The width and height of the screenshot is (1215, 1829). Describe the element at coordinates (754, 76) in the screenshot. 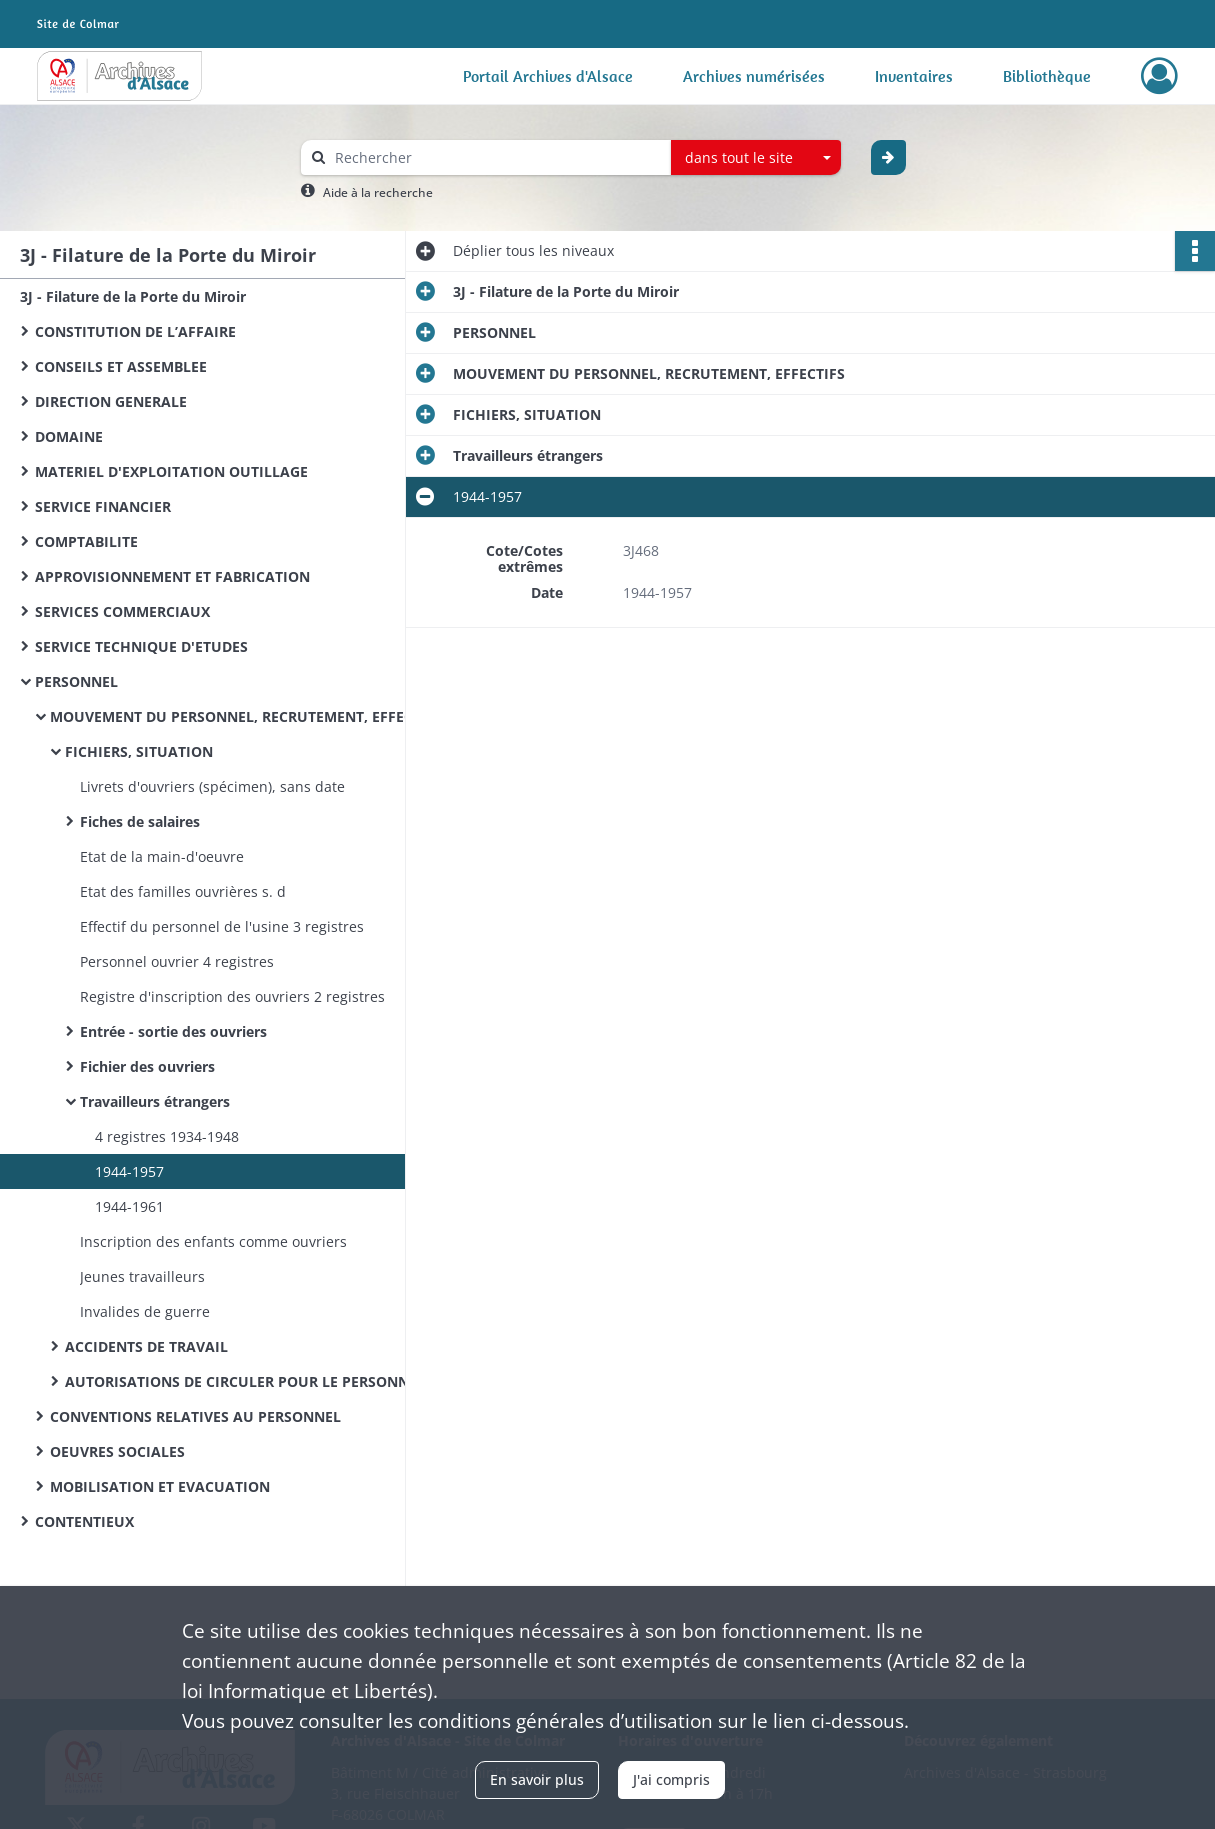

I see `Archives numérisées` at that location.